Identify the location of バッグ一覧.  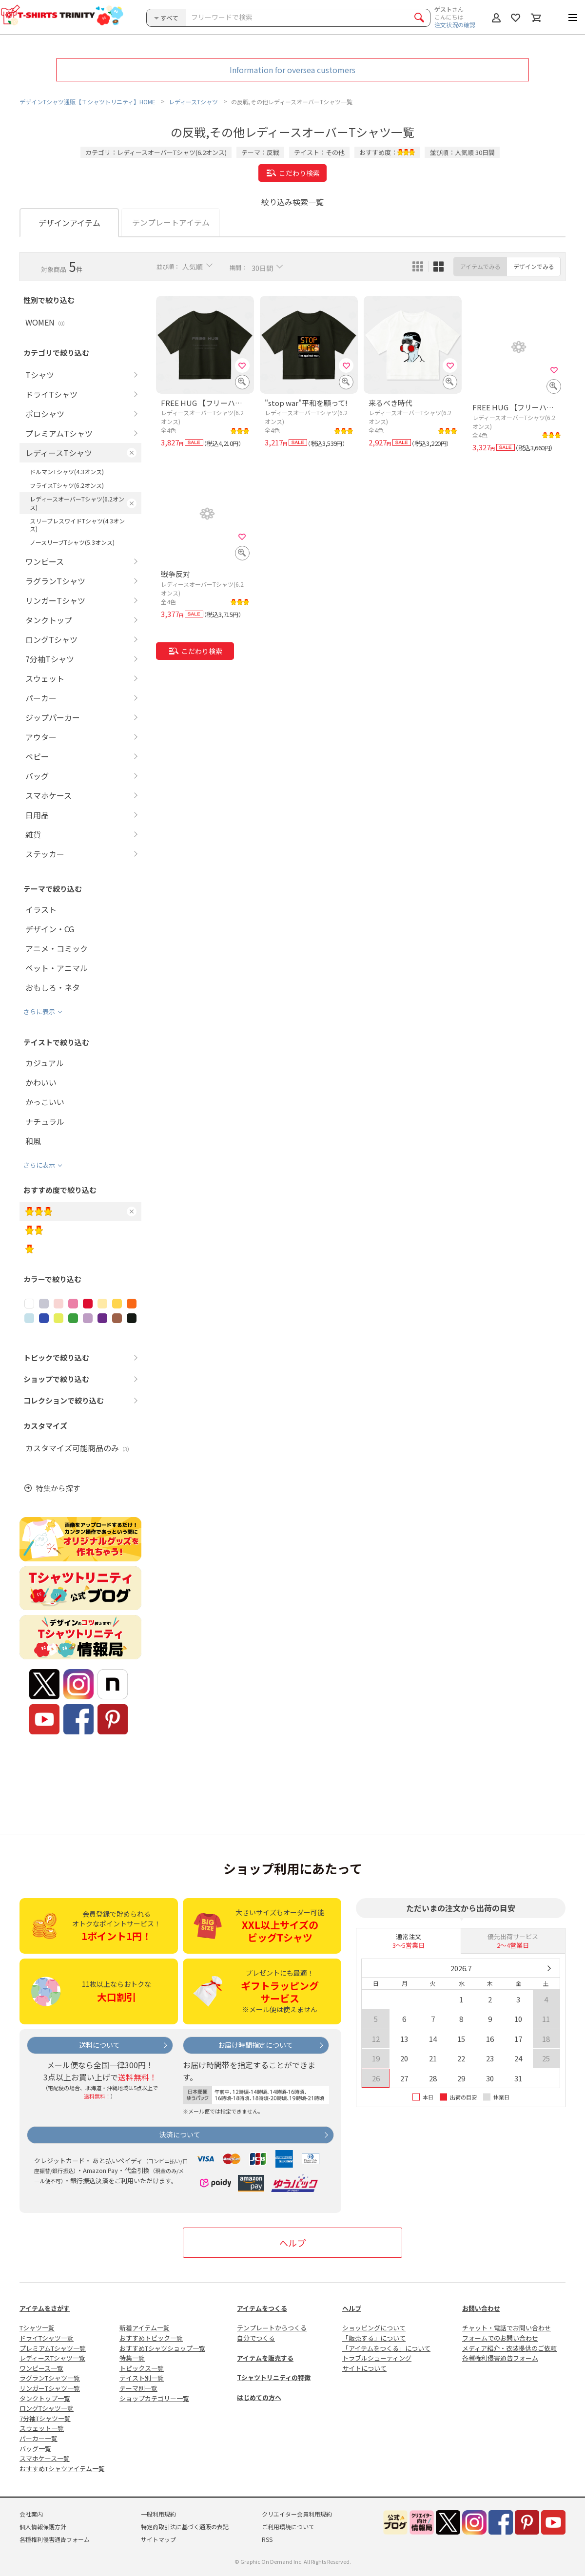
(35, 2448).